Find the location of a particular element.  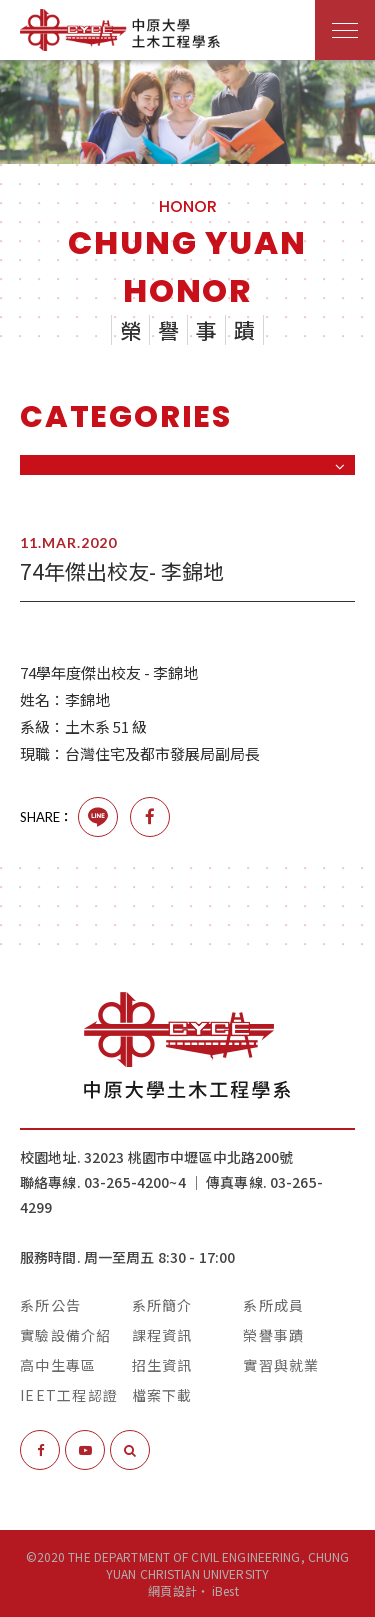

榮譽事蹟 is located at coordinates (273, 1335).